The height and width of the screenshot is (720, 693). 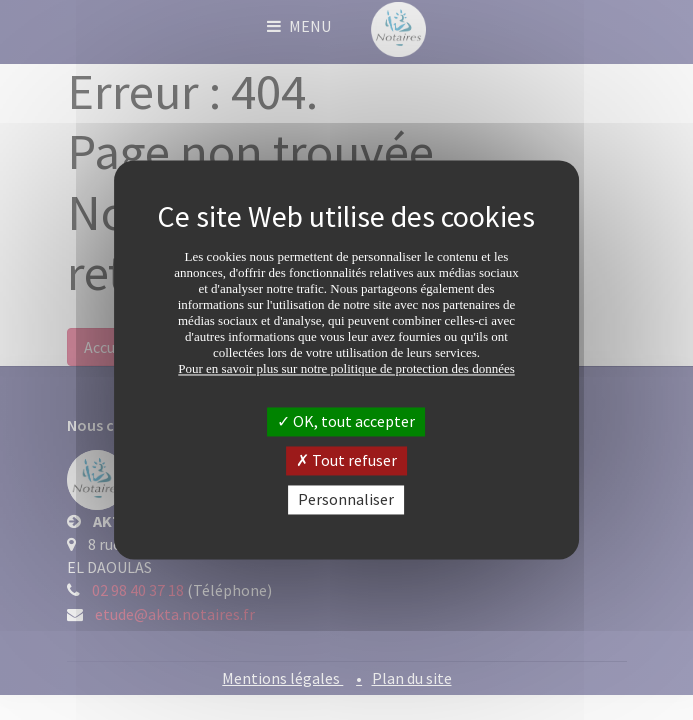 What do you see at coordinates (346, 368) in the screenshot?
I see `Pour en savoir plus sur notre politique de protection des données` at bounding box center [346, 368].